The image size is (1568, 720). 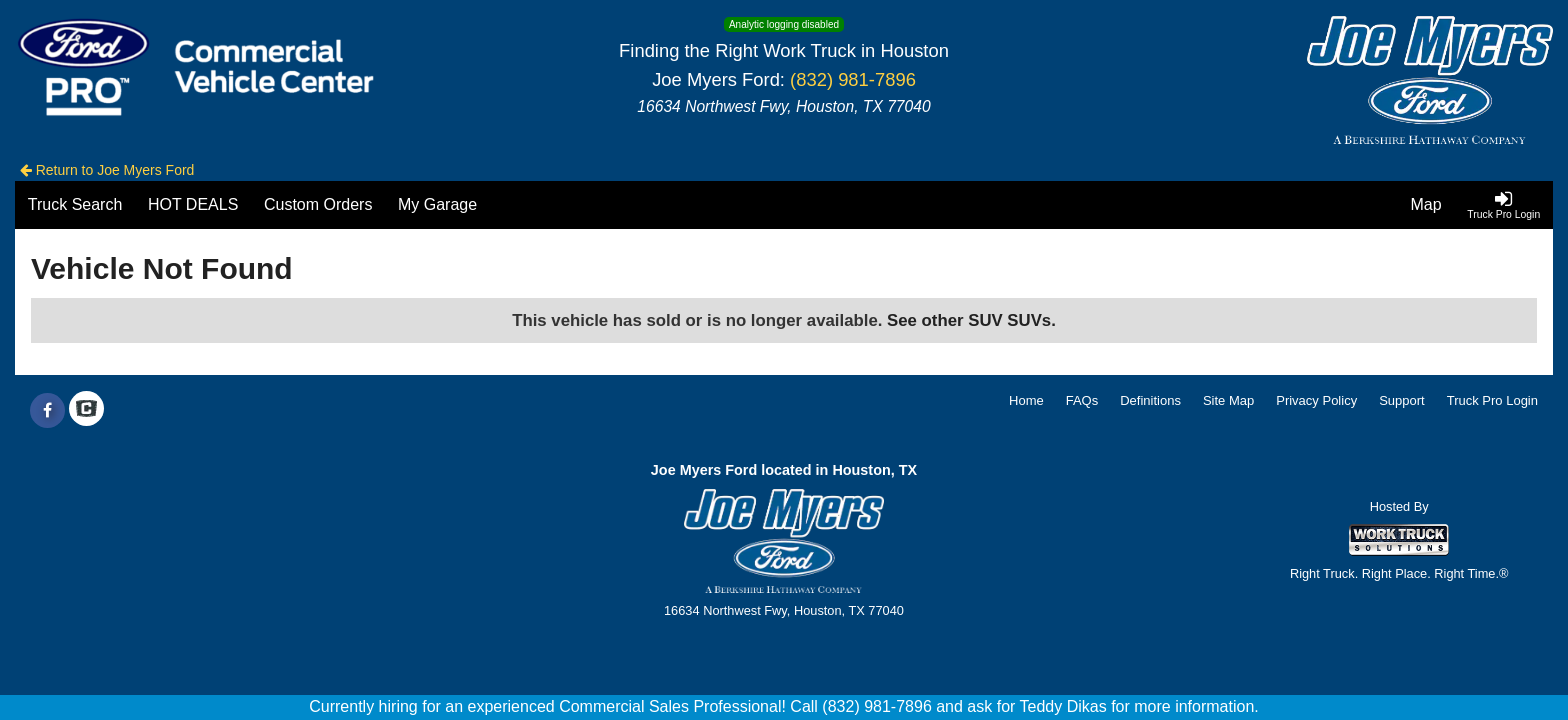 I want to click on [HOT DEALS], so click(x=193, y=205).